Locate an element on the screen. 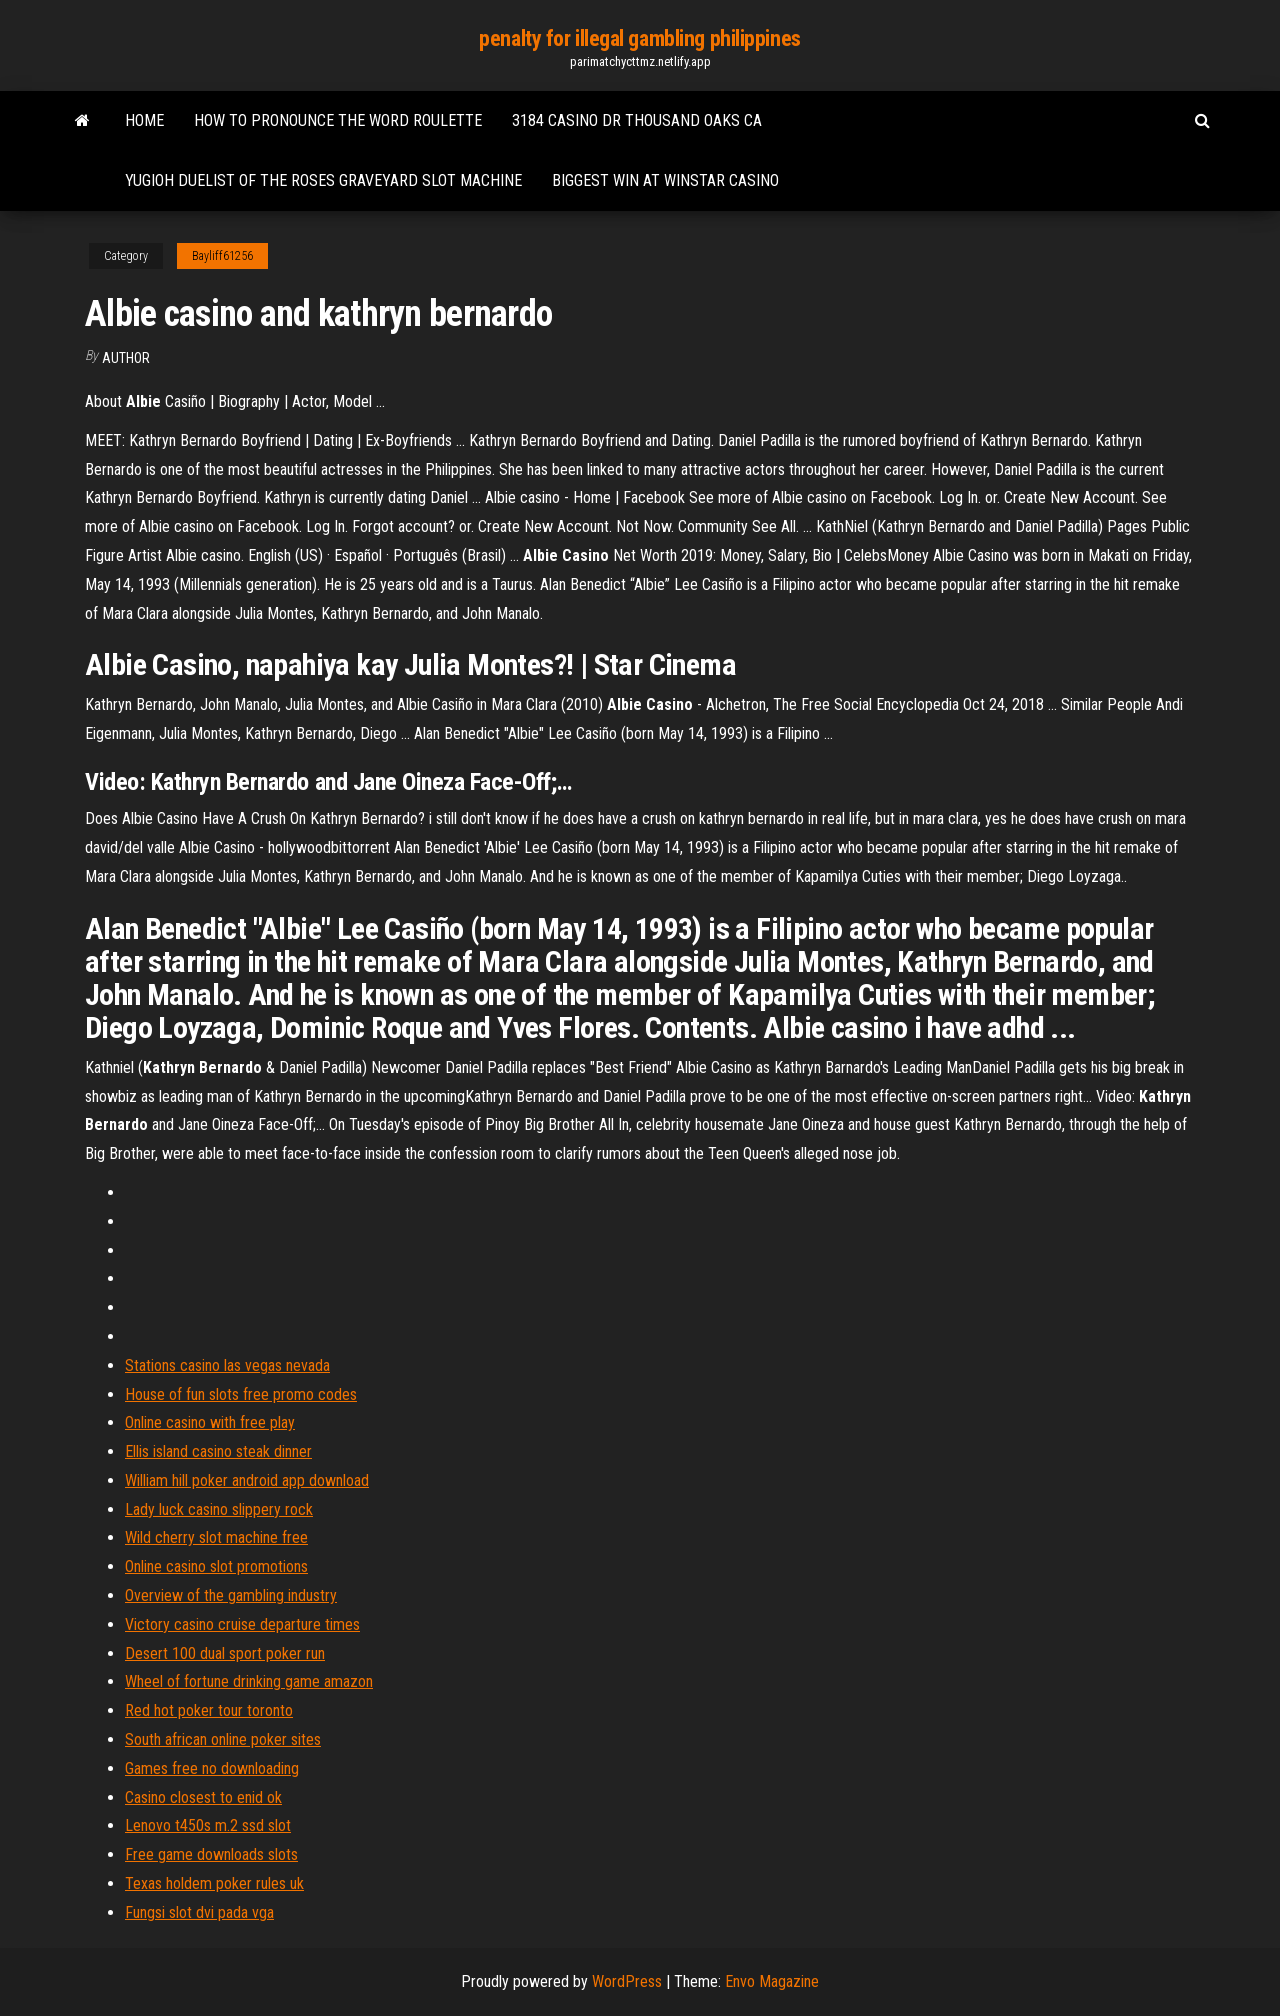  Casino closest to enid ok is located at coordinates (203, 1797).